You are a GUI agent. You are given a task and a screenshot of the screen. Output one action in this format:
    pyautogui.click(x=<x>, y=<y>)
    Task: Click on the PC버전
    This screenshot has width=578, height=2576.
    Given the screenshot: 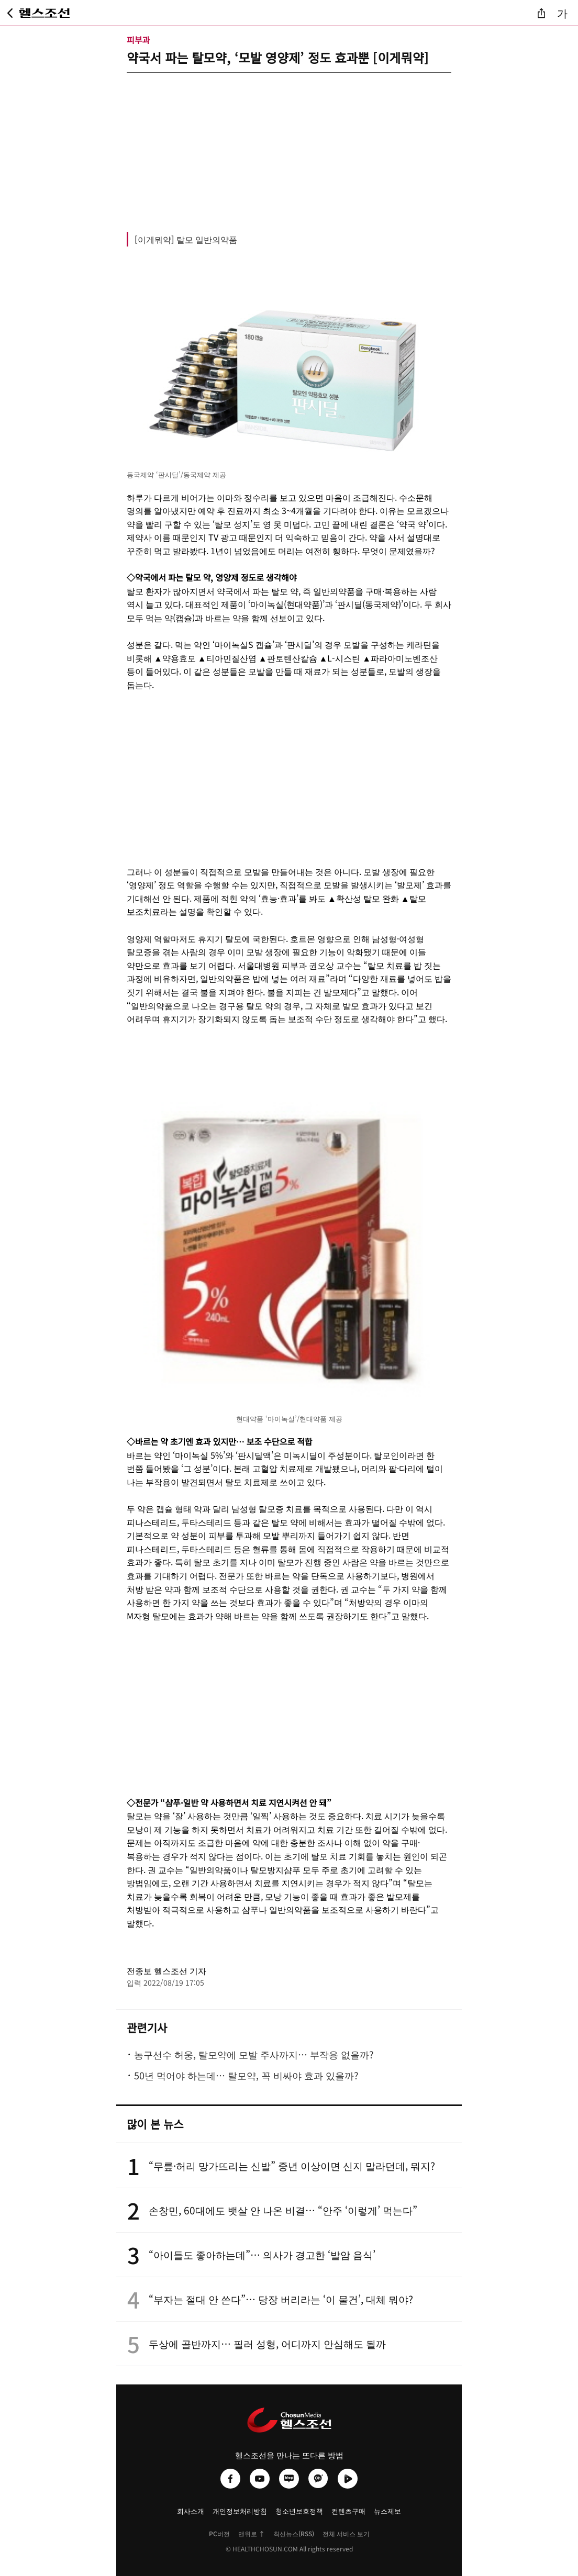 What is the action you would take?
    pyautogui.click(x=219, y=2533)
    